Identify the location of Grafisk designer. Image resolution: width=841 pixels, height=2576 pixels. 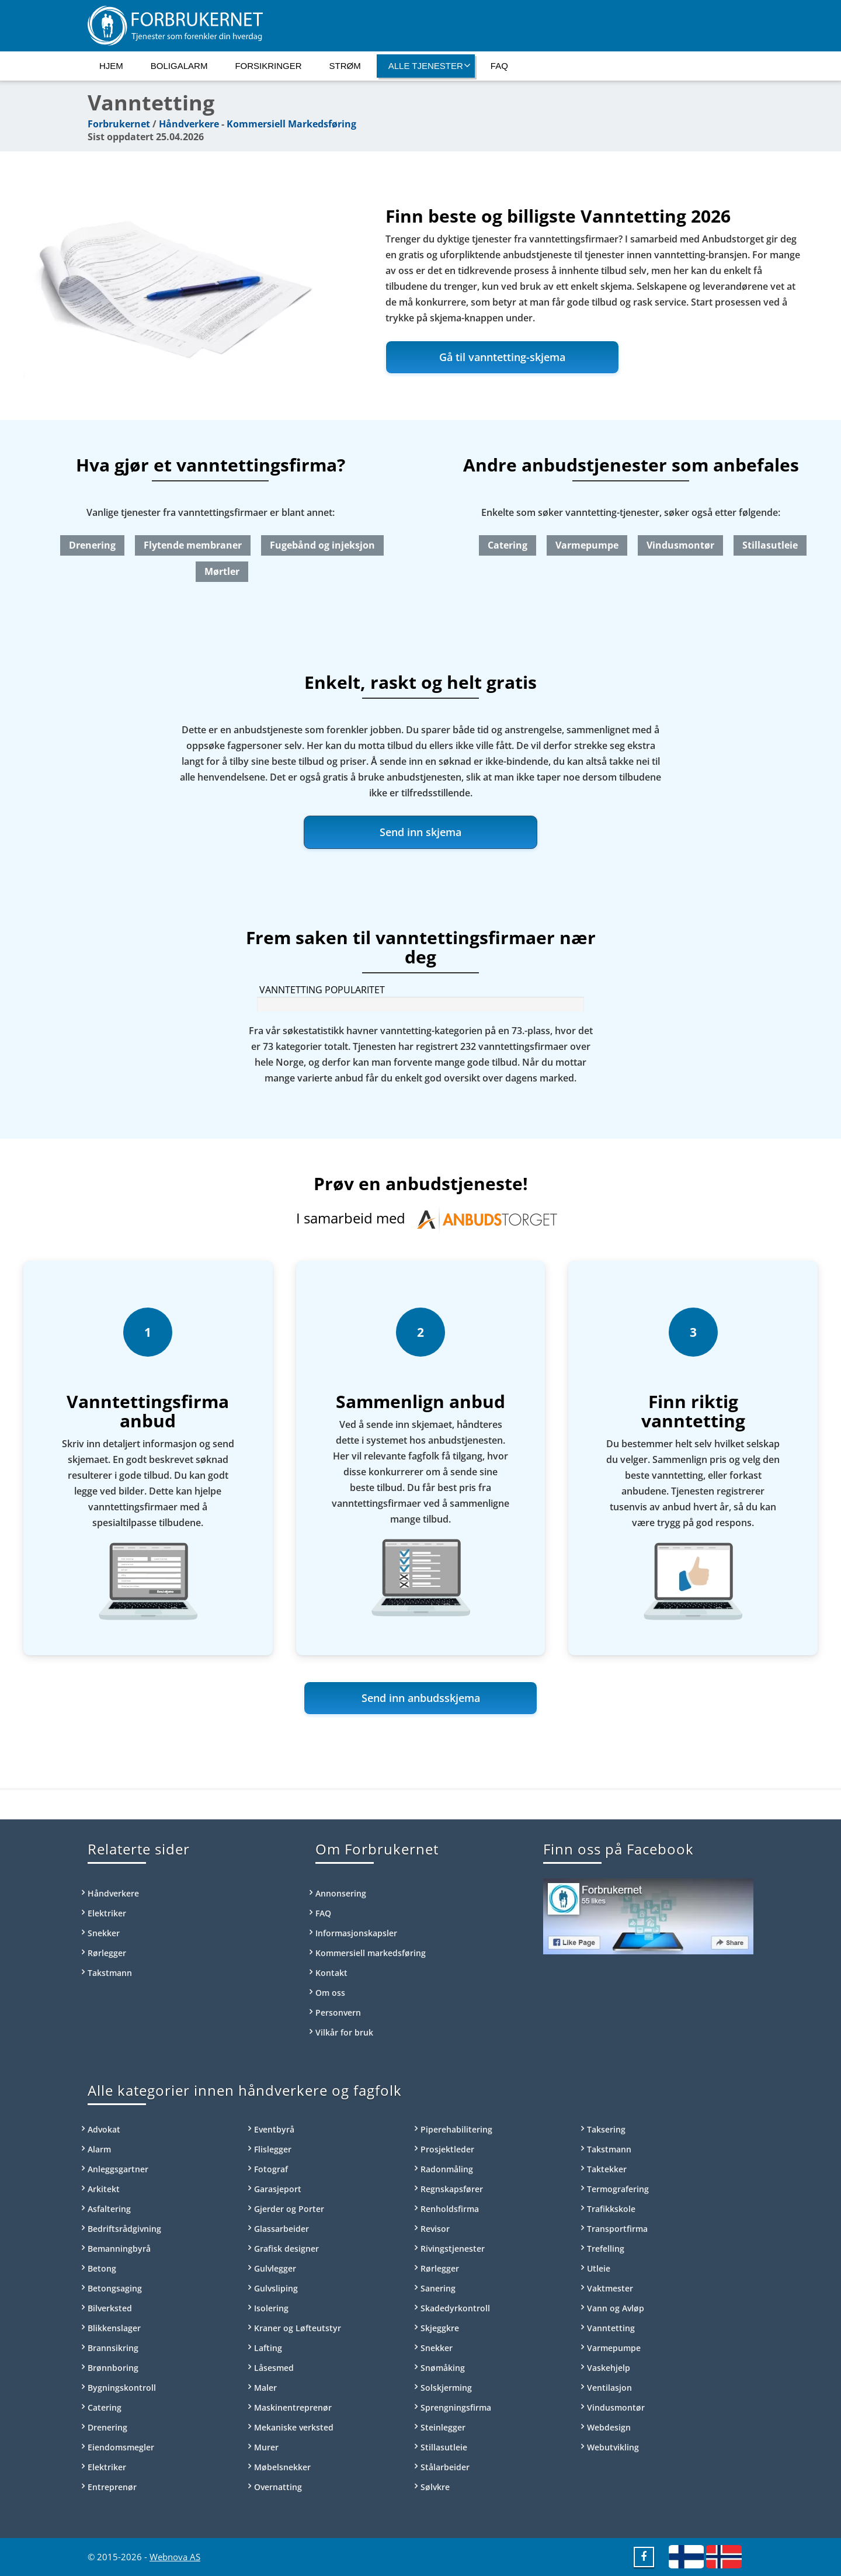
(286, 2248).